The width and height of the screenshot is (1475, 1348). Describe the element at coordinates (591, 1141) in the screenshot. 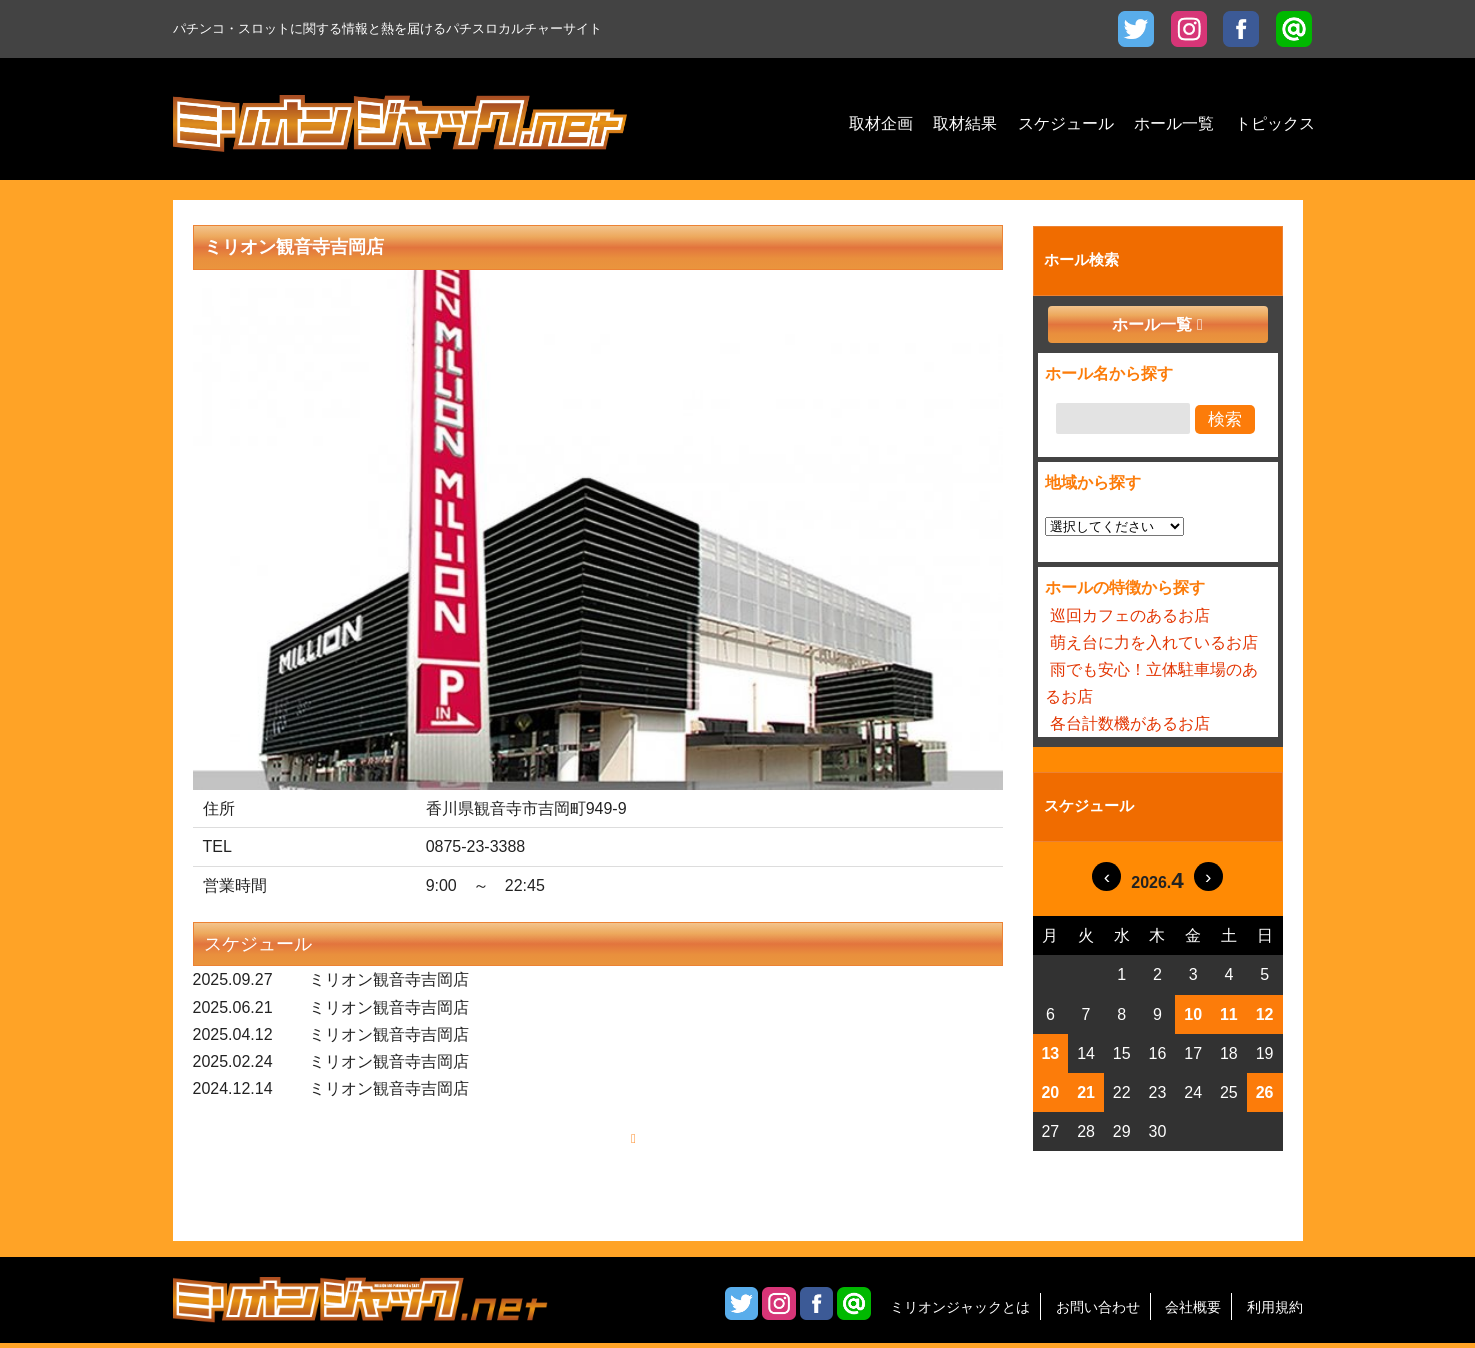

I see `もっと見る` at that location.